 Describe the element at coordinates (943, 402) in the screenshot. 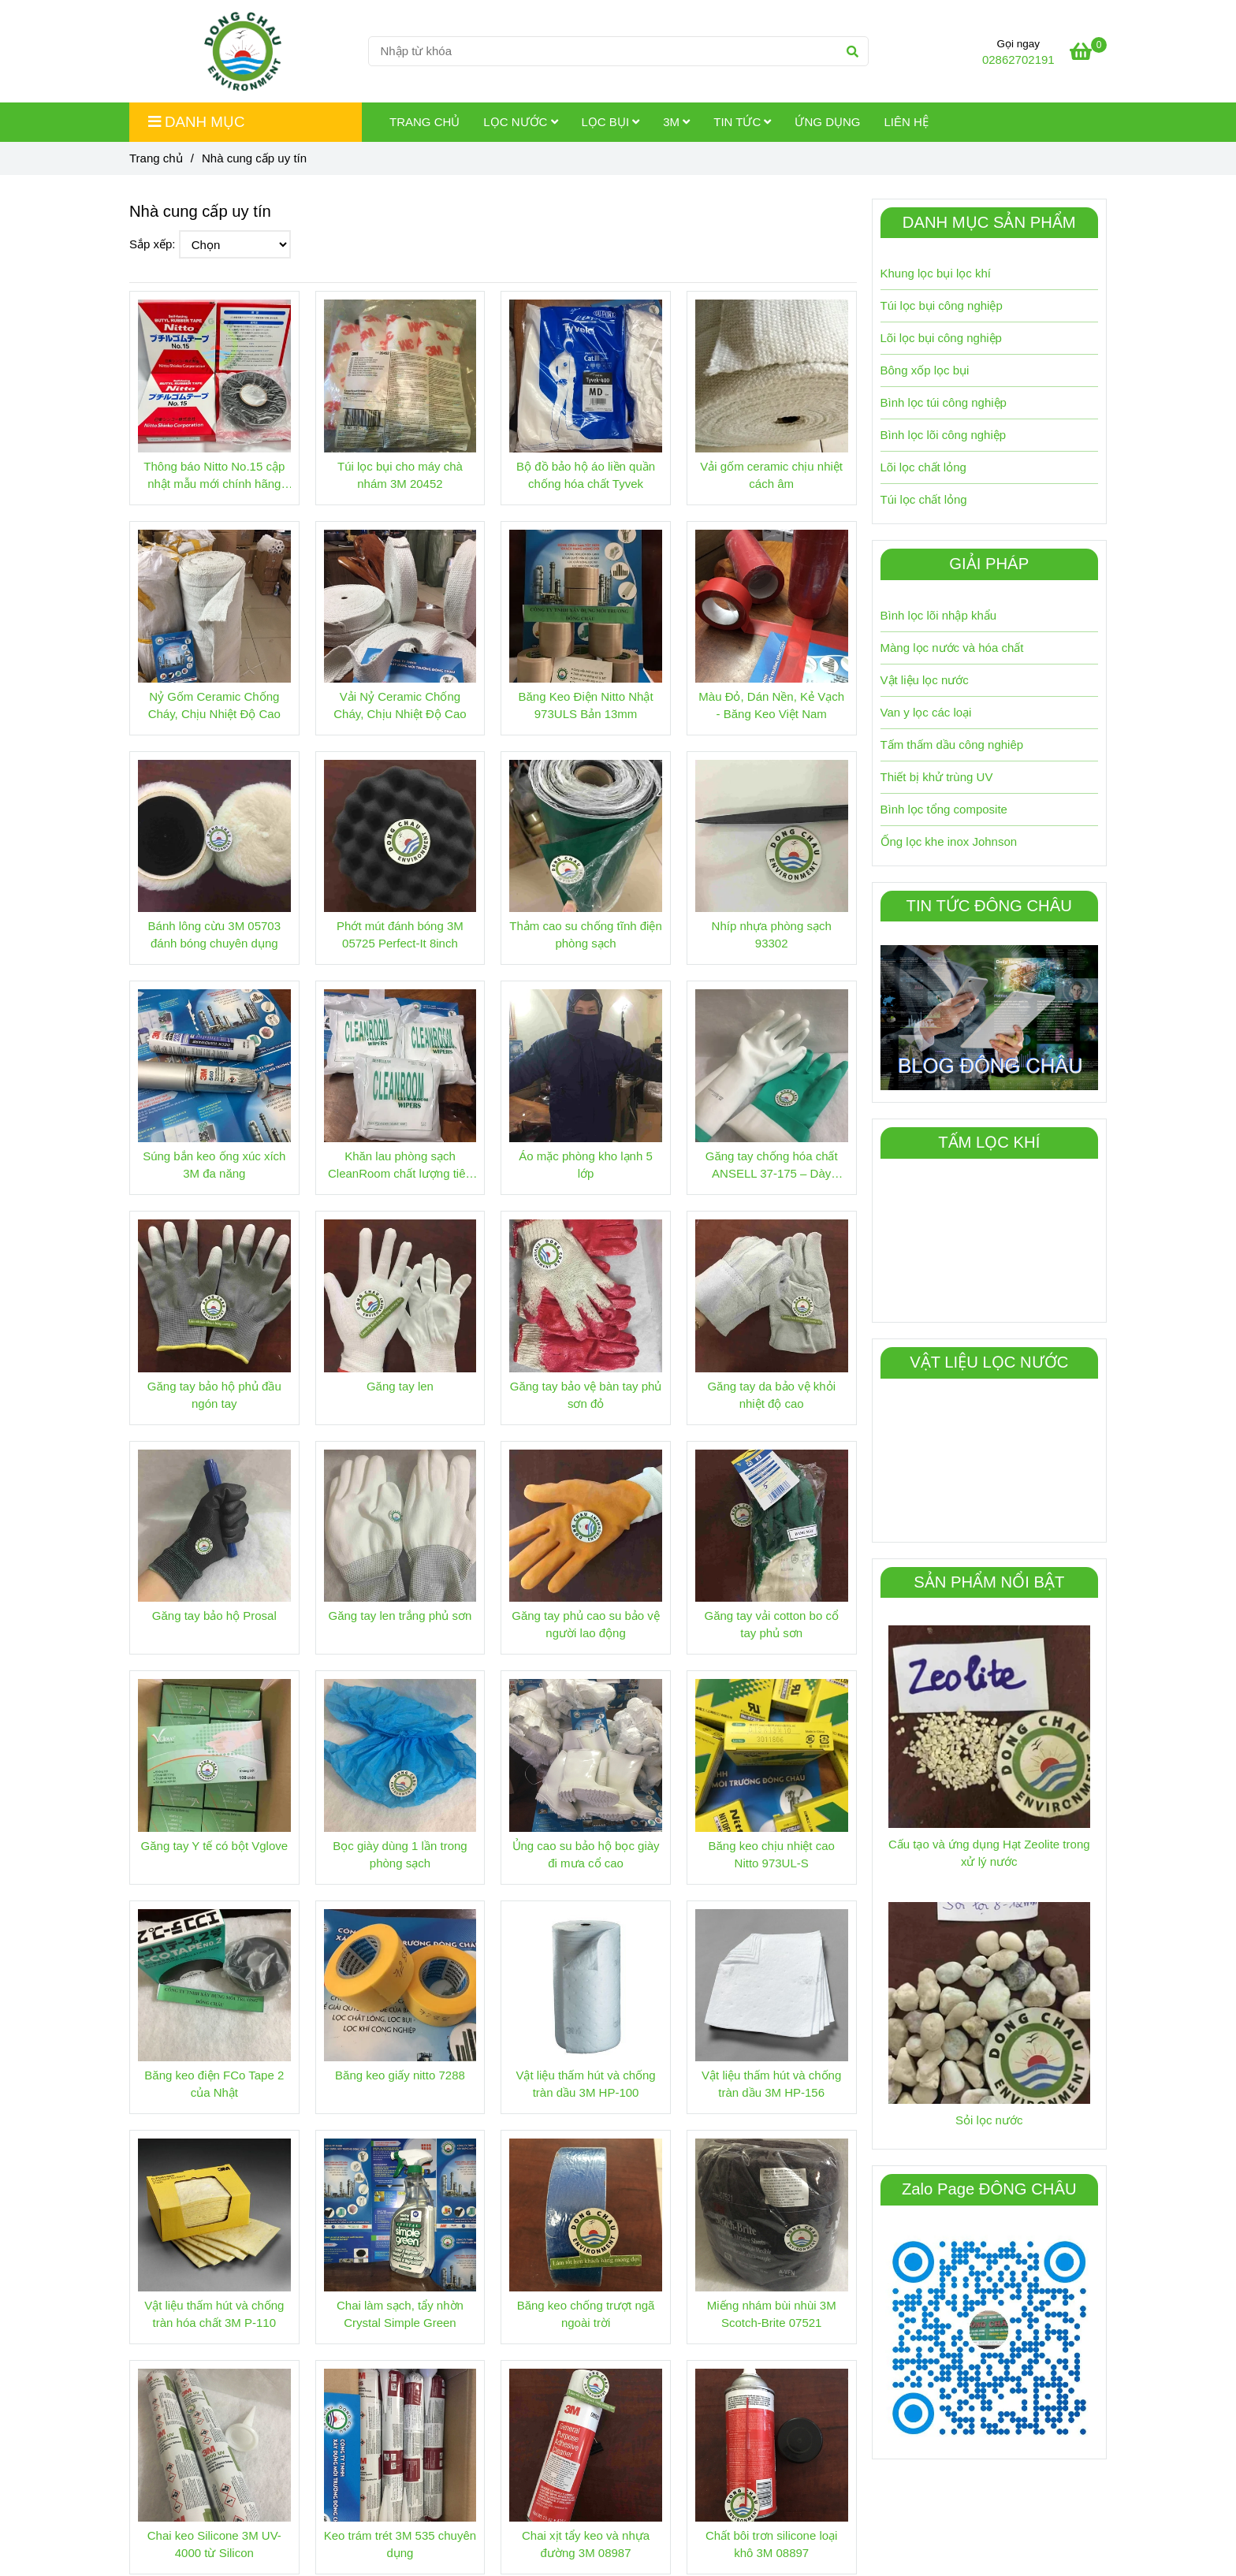

I see `Bình lọc túi công nghiệp` at that location.